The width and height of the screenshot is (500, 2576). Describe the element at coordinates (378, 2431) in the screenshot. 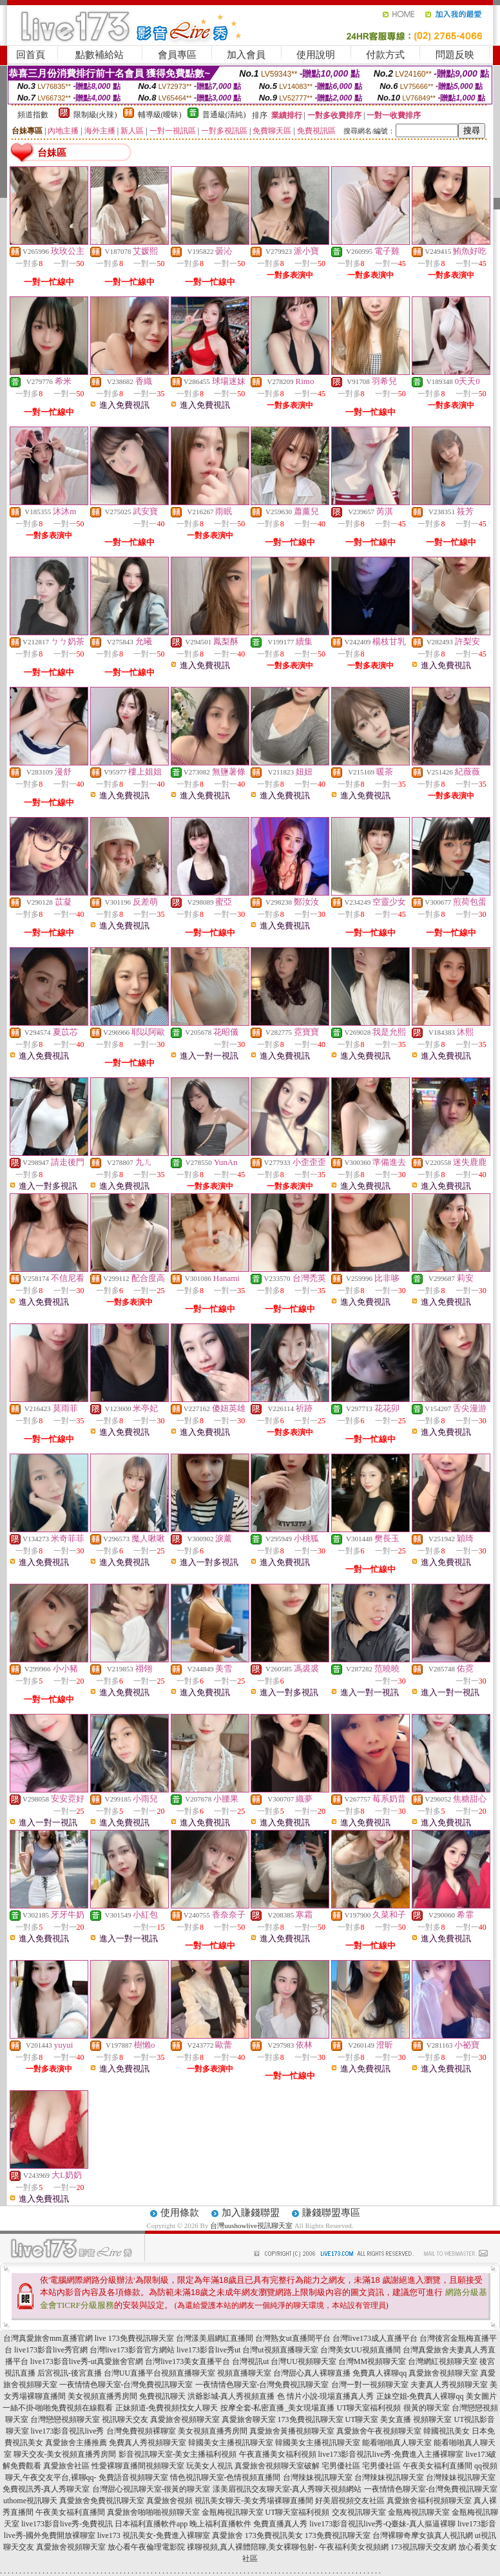

I see `真愛旅舍午夜視頻聊天室` at that location.